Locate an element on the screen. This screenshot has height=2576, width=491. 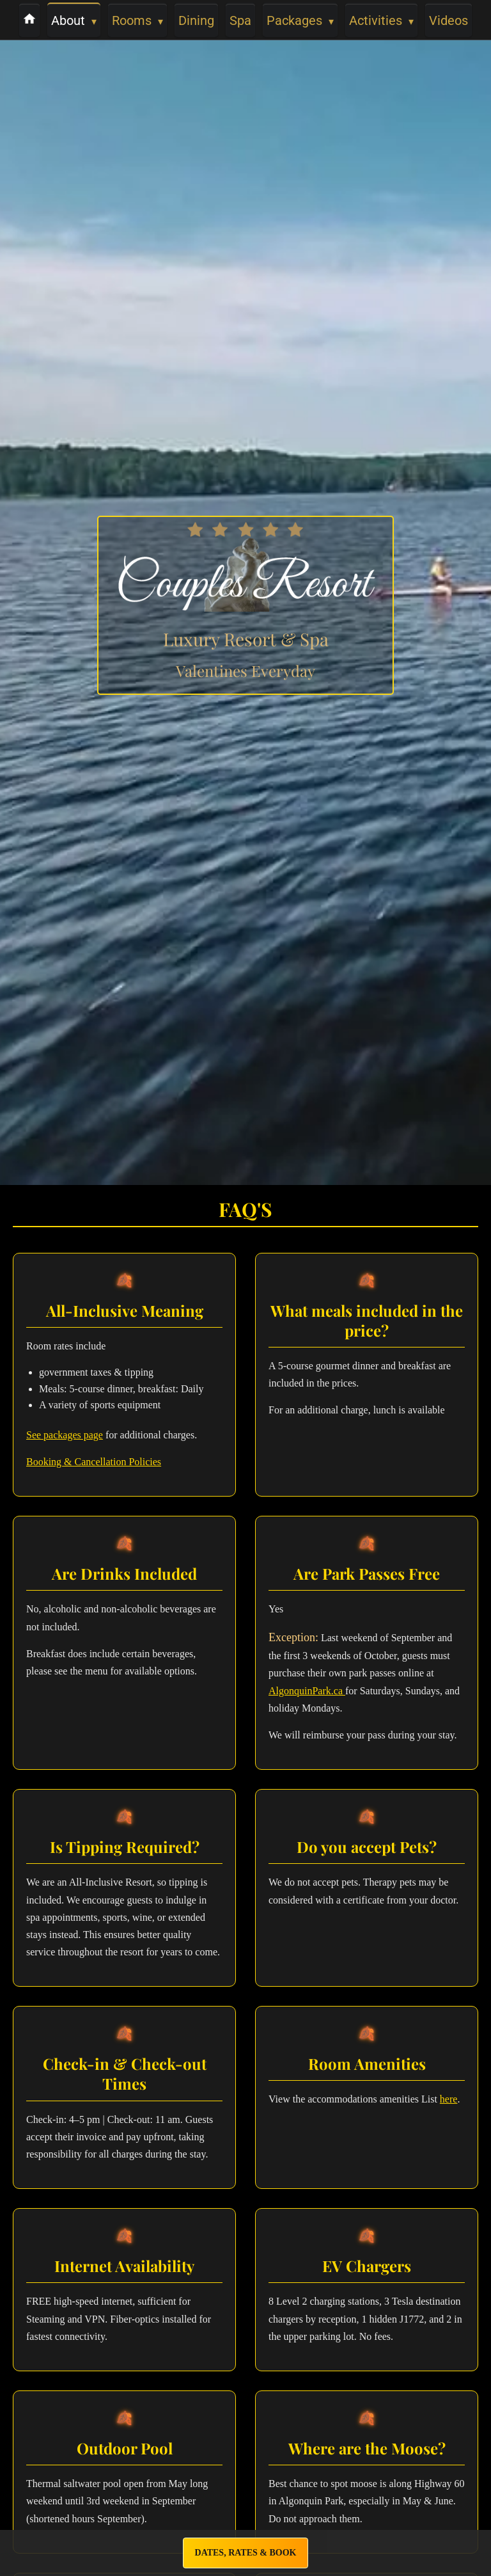
Videos is located at coordinates (448, 20).